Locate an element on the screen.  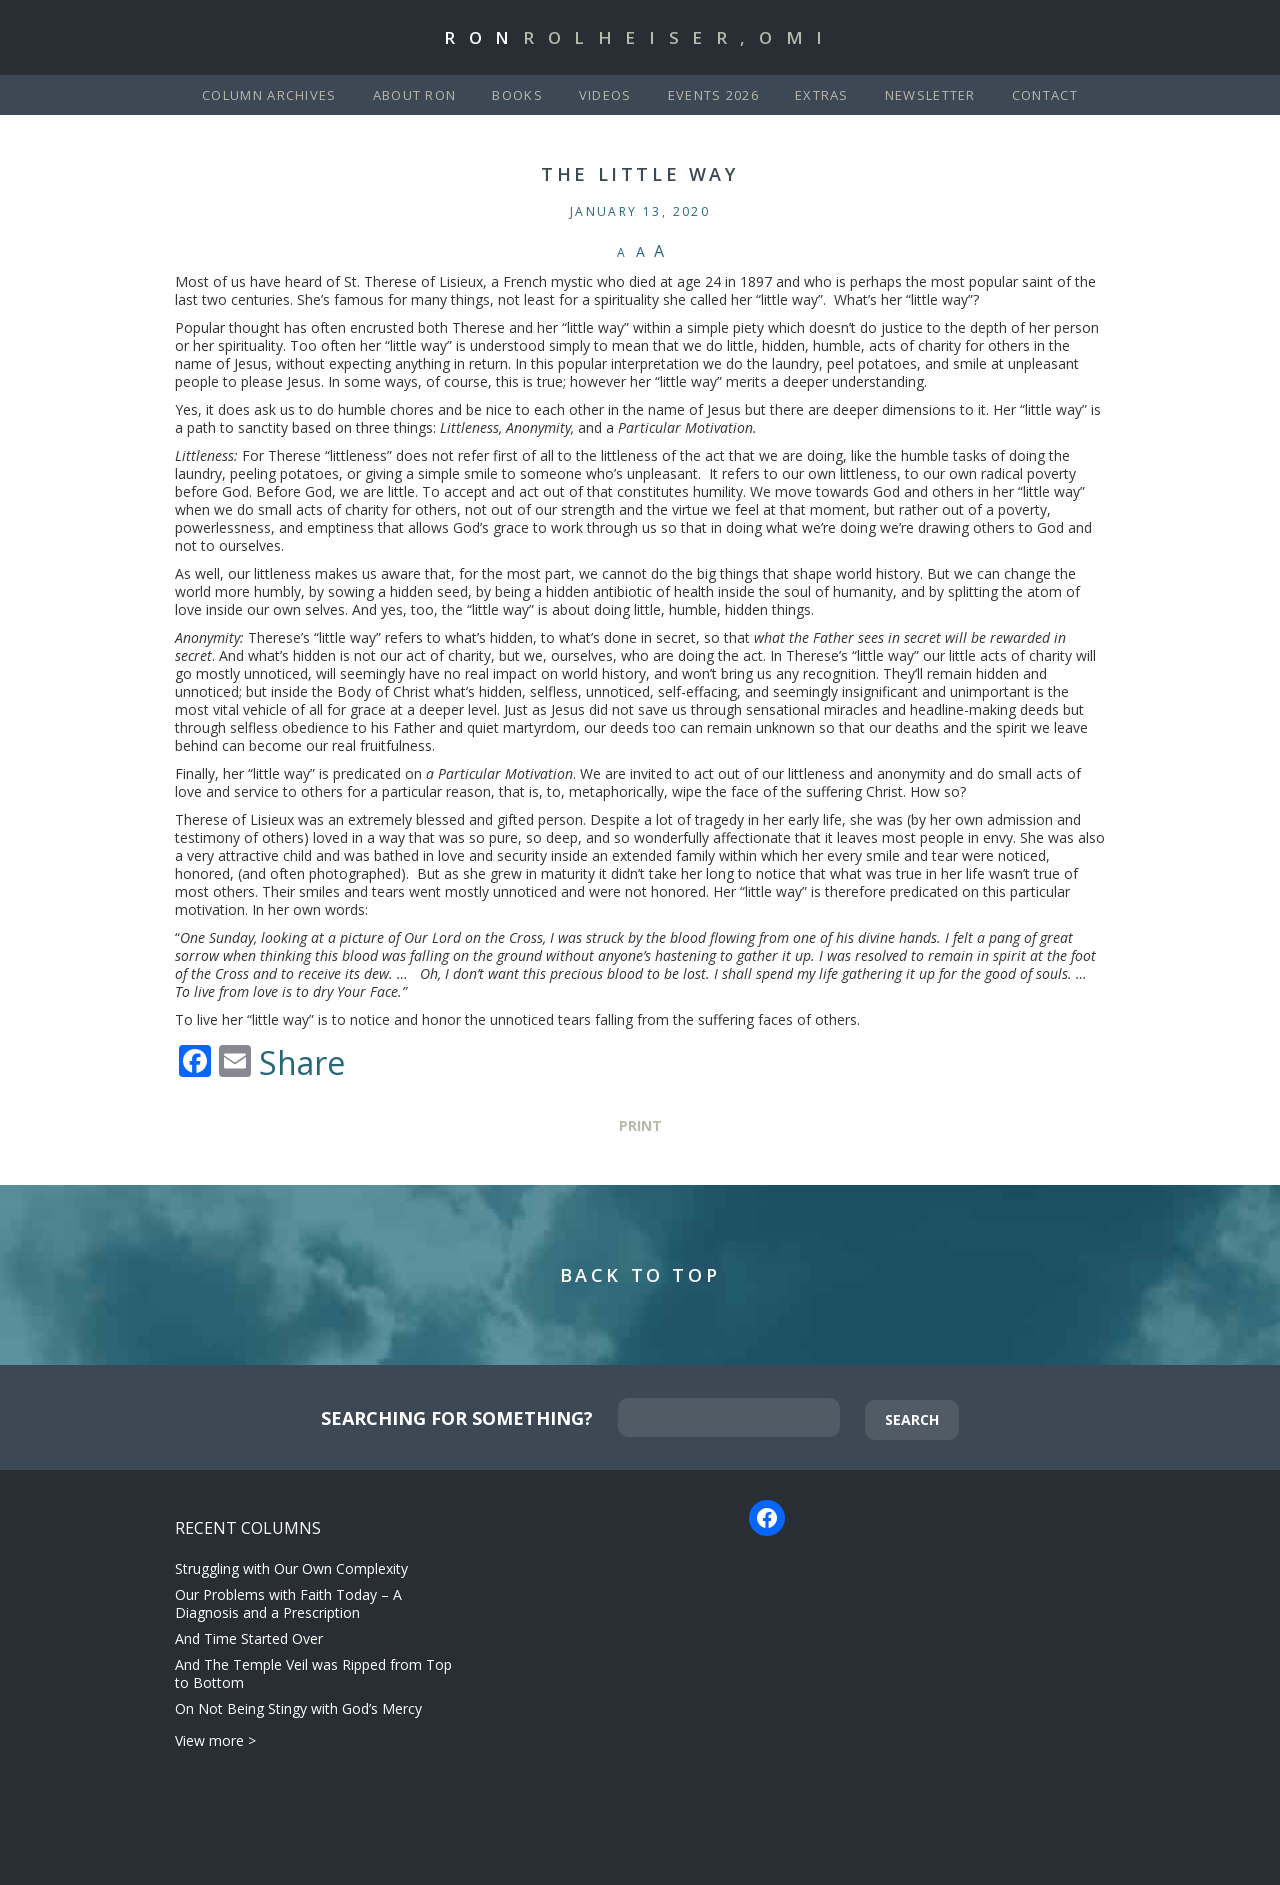
Struggling with Our Own Complexity is located at coordinates (291, 1568).